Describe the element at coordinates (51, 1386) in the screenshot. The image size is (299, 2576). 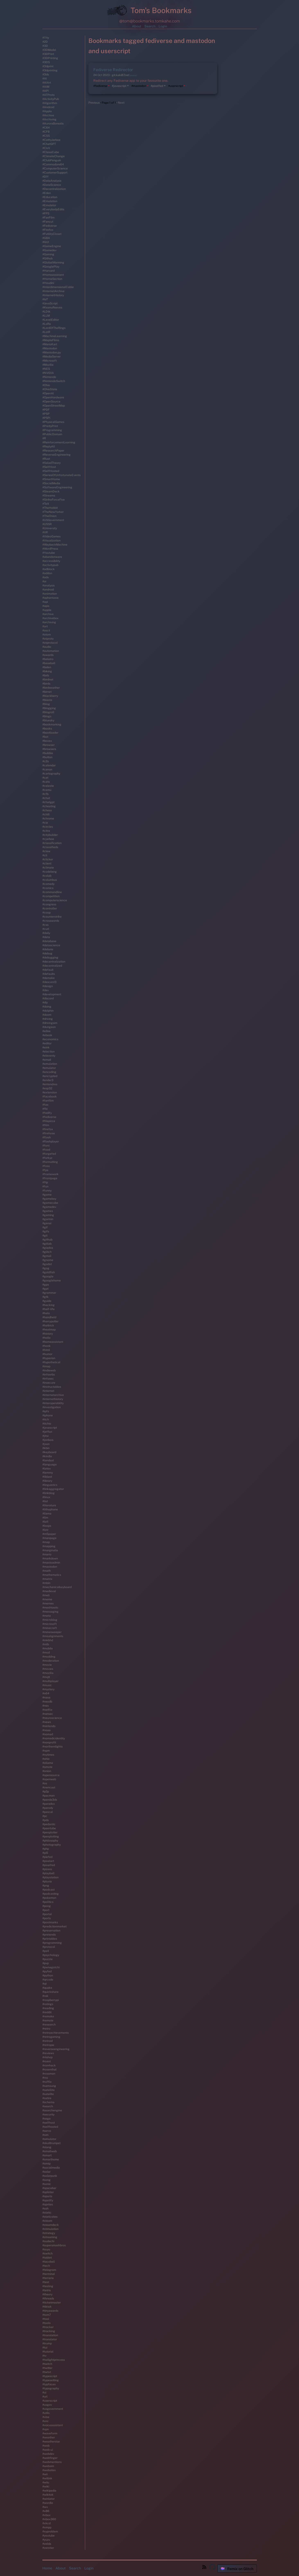
I see `#instructables` at that location.